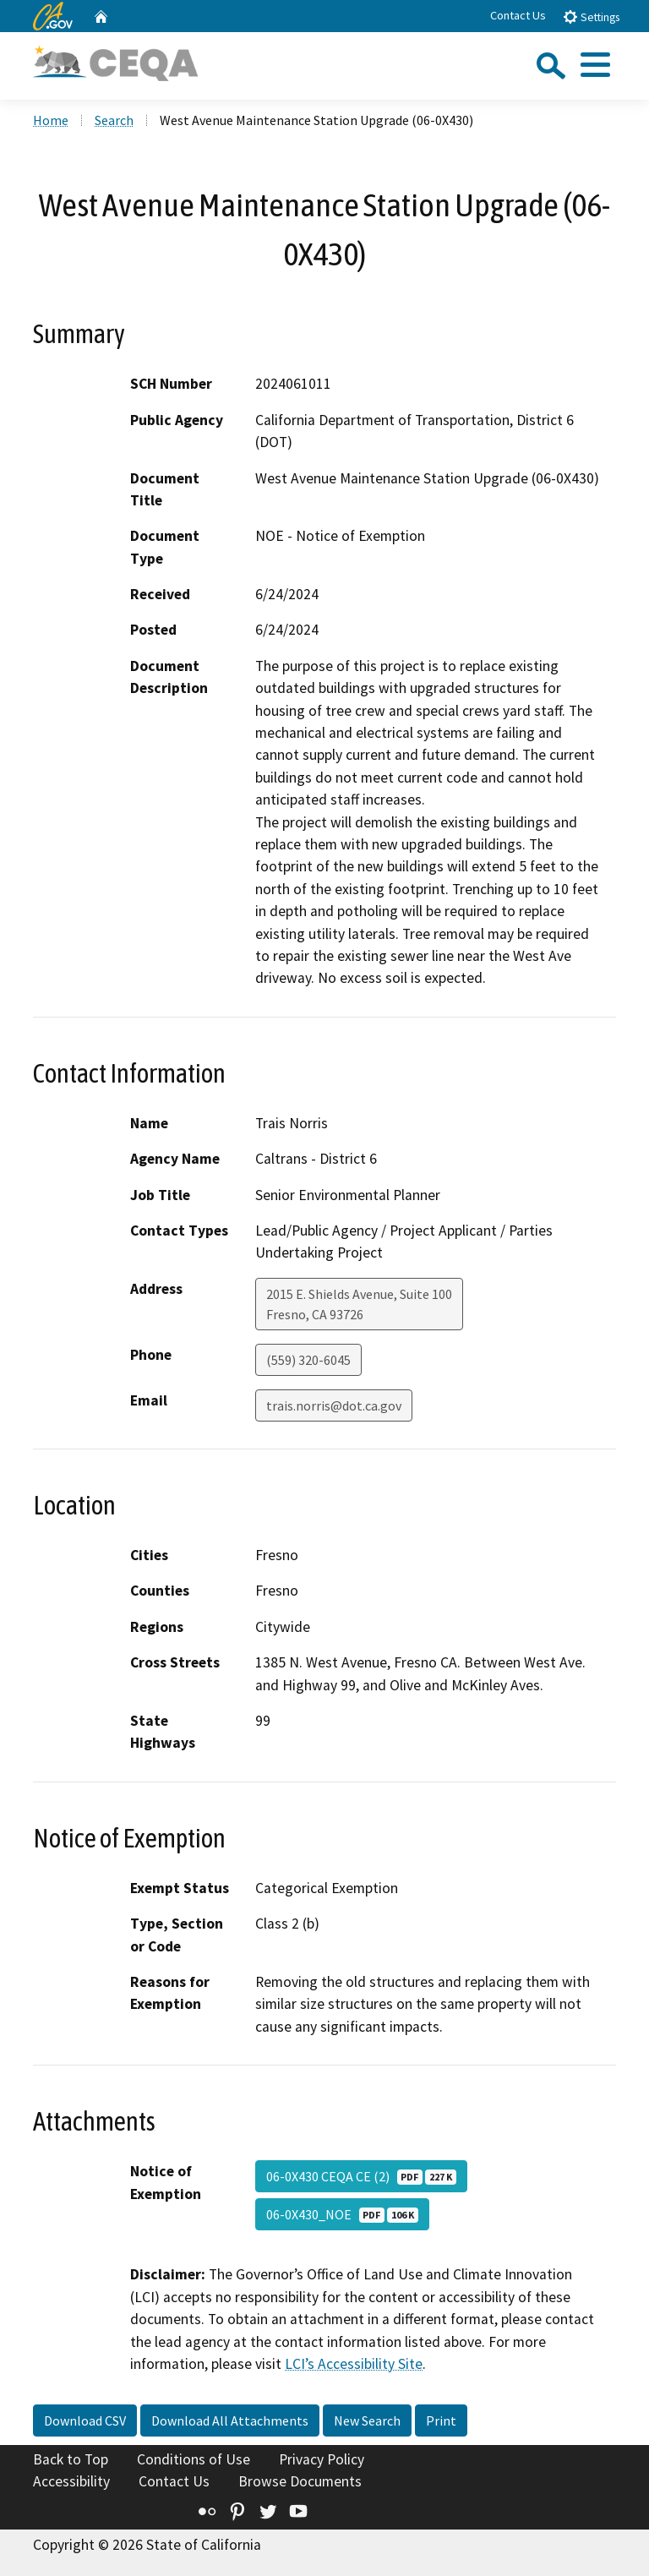 The image size is (649, 2576). I want to click on Print, so click(441, 2420).